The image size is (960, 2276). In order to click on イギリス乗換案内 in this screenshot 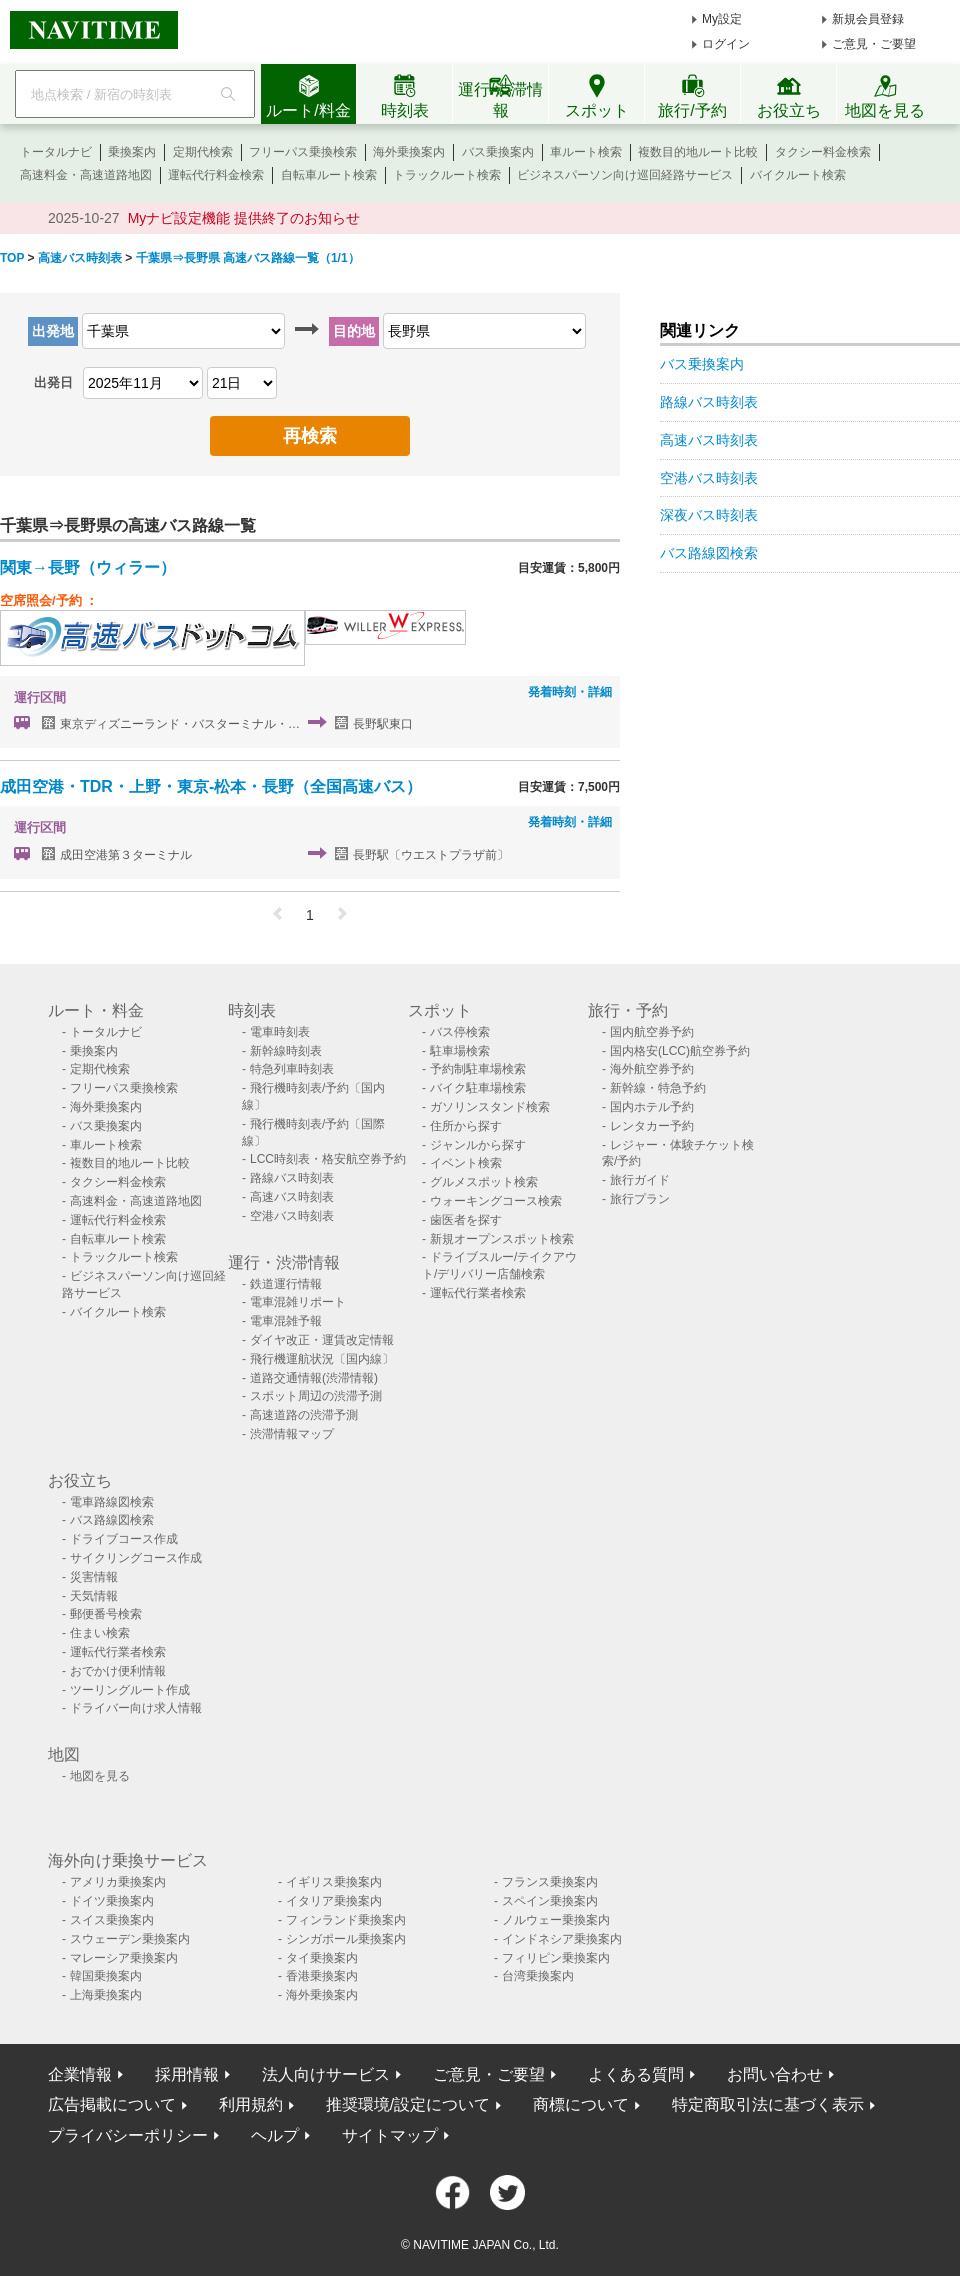, I will do `click(334, 1882)`.